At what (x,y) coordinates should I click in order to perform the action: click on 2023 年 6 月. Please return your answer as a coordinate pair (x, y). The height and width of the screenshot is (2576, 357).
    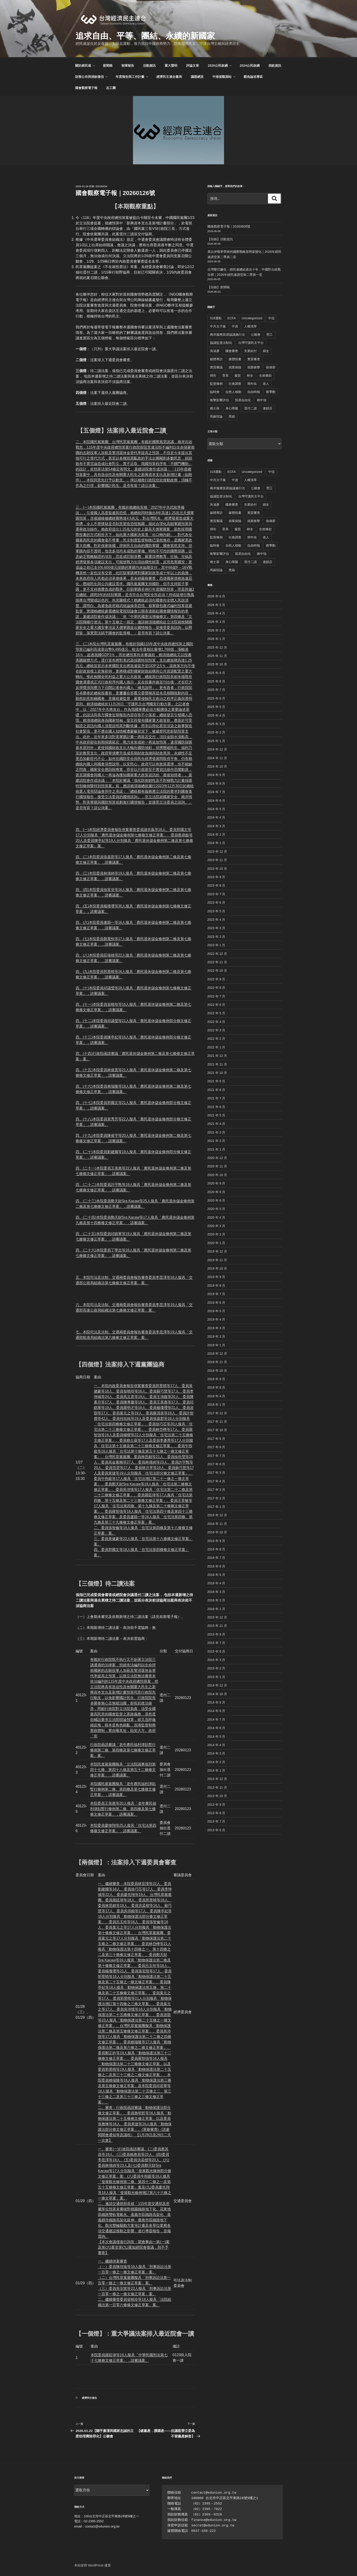
    Looking at the image, I should click on (216, 902).